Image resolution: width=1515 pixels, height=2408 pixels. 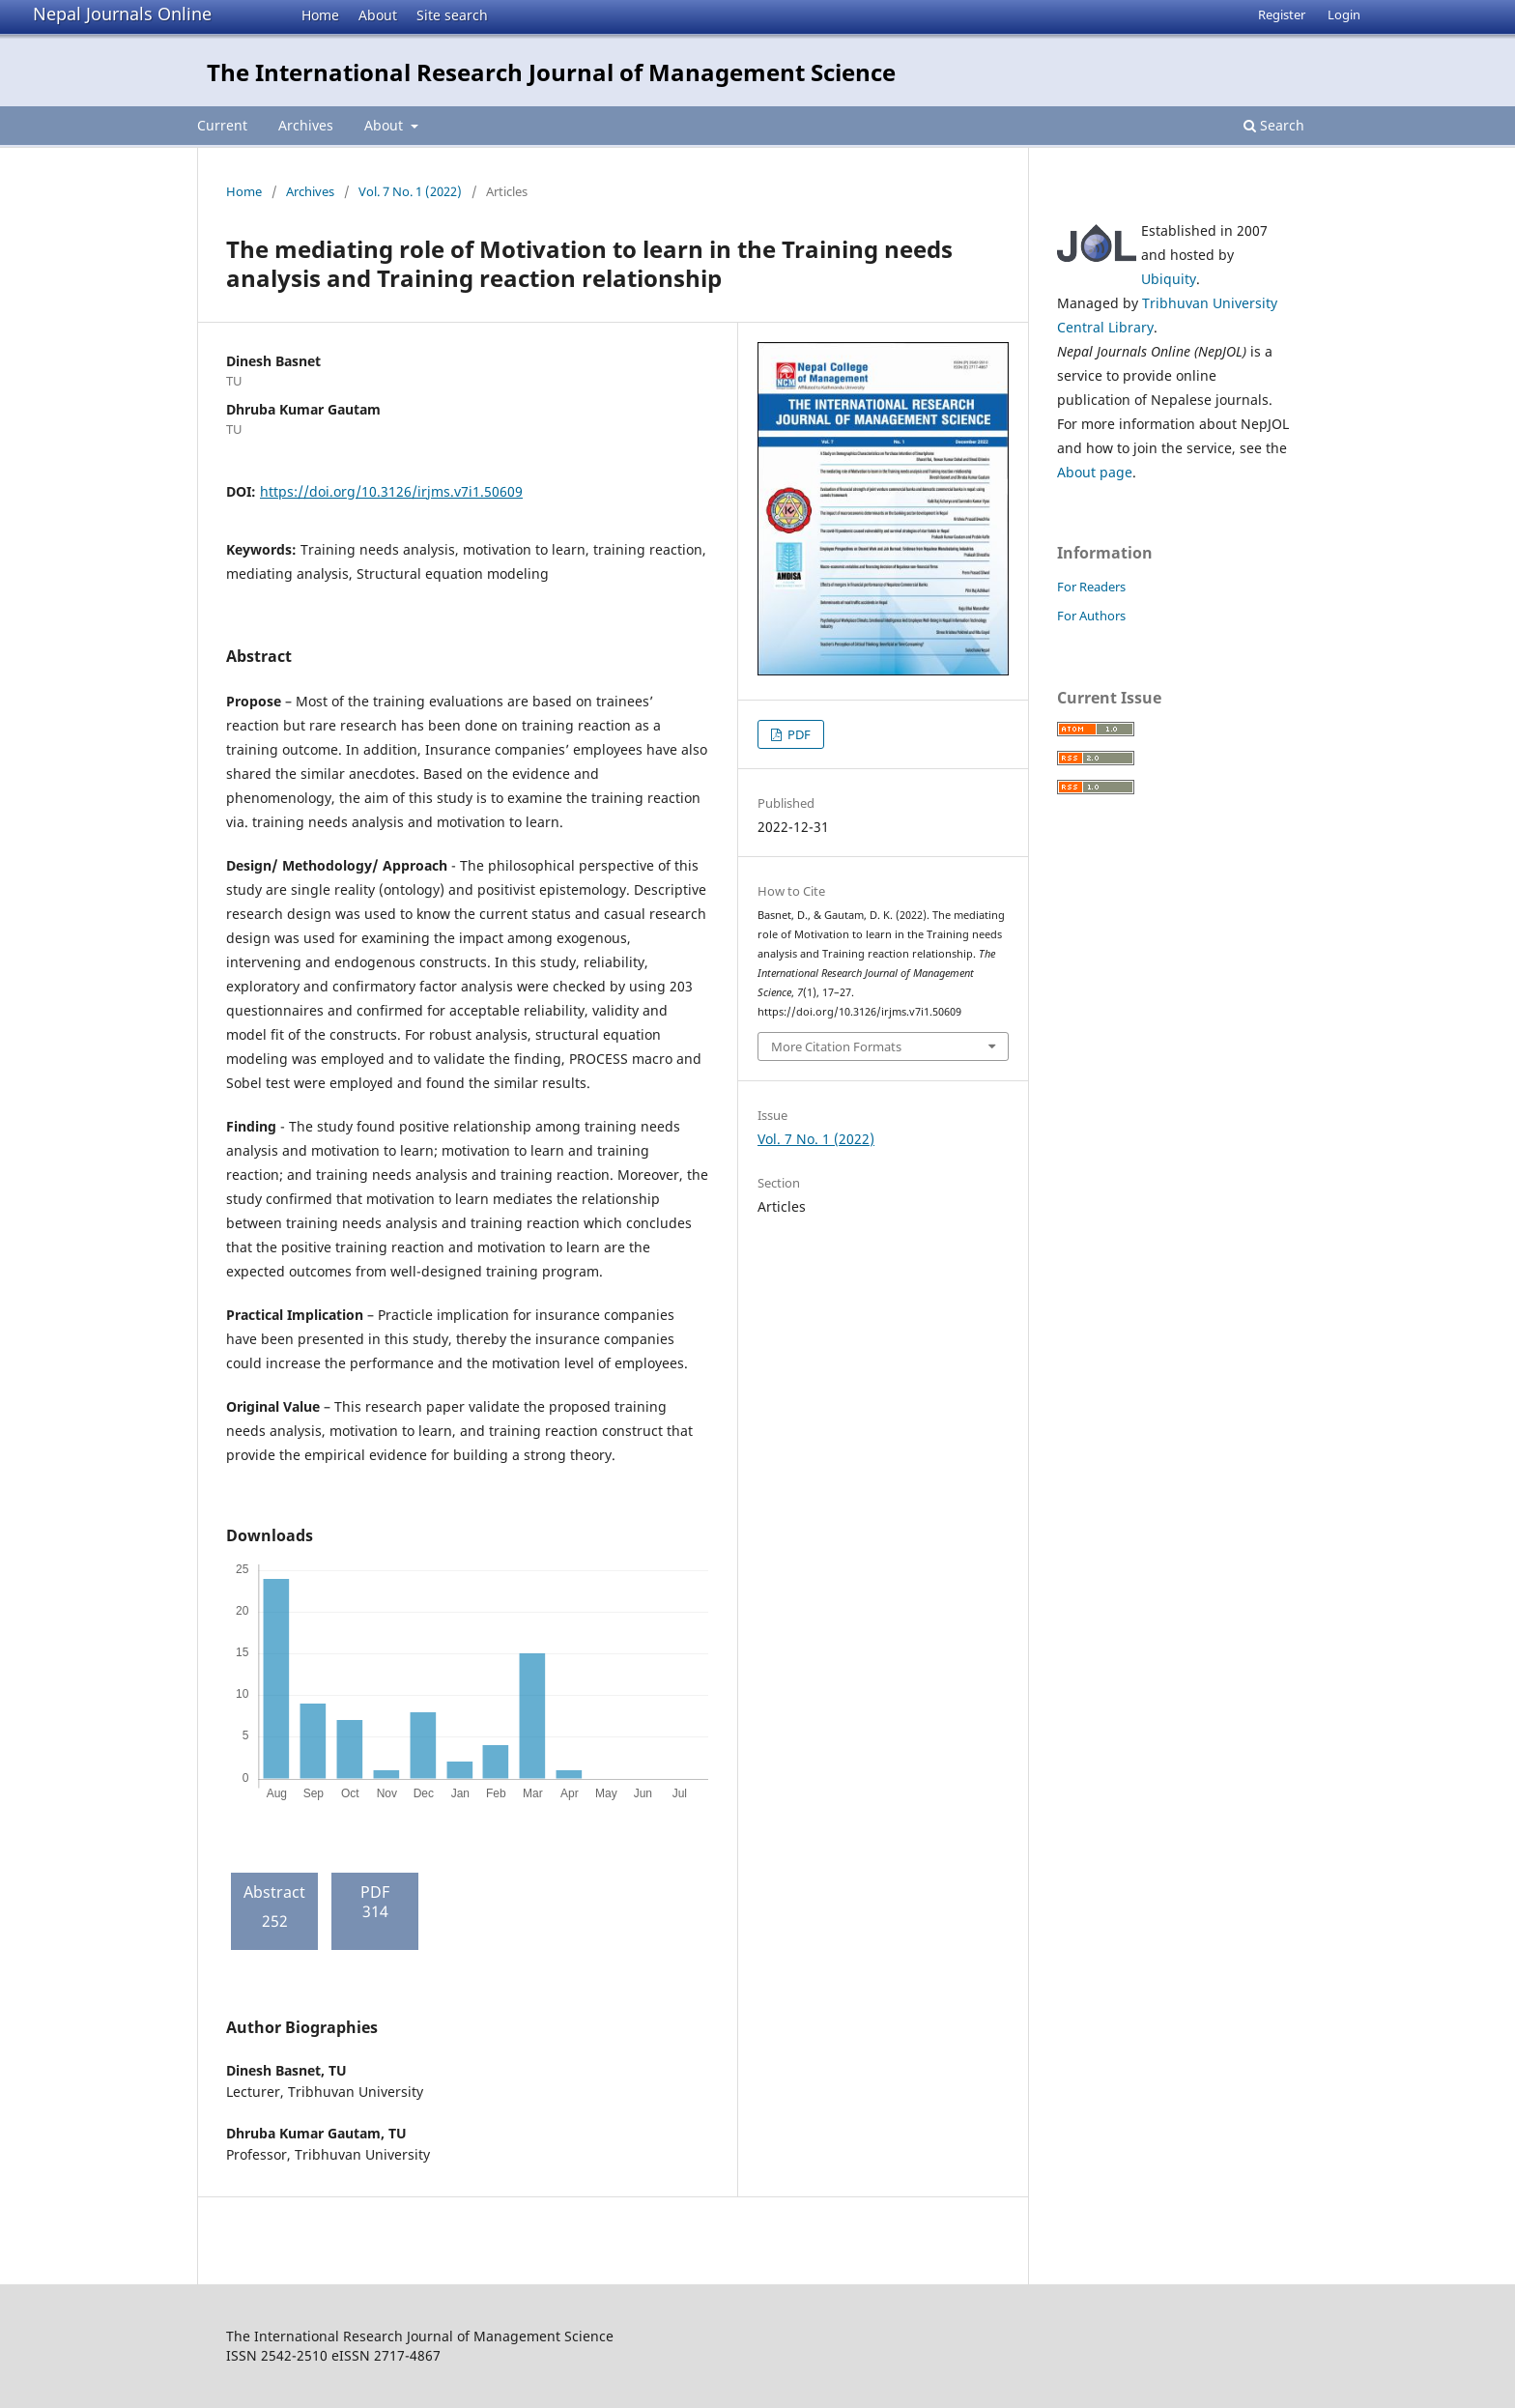 What do you see at coordinates (1344, 14) in the screenshot?
I see `Login` at bounding box center [1344, 14].